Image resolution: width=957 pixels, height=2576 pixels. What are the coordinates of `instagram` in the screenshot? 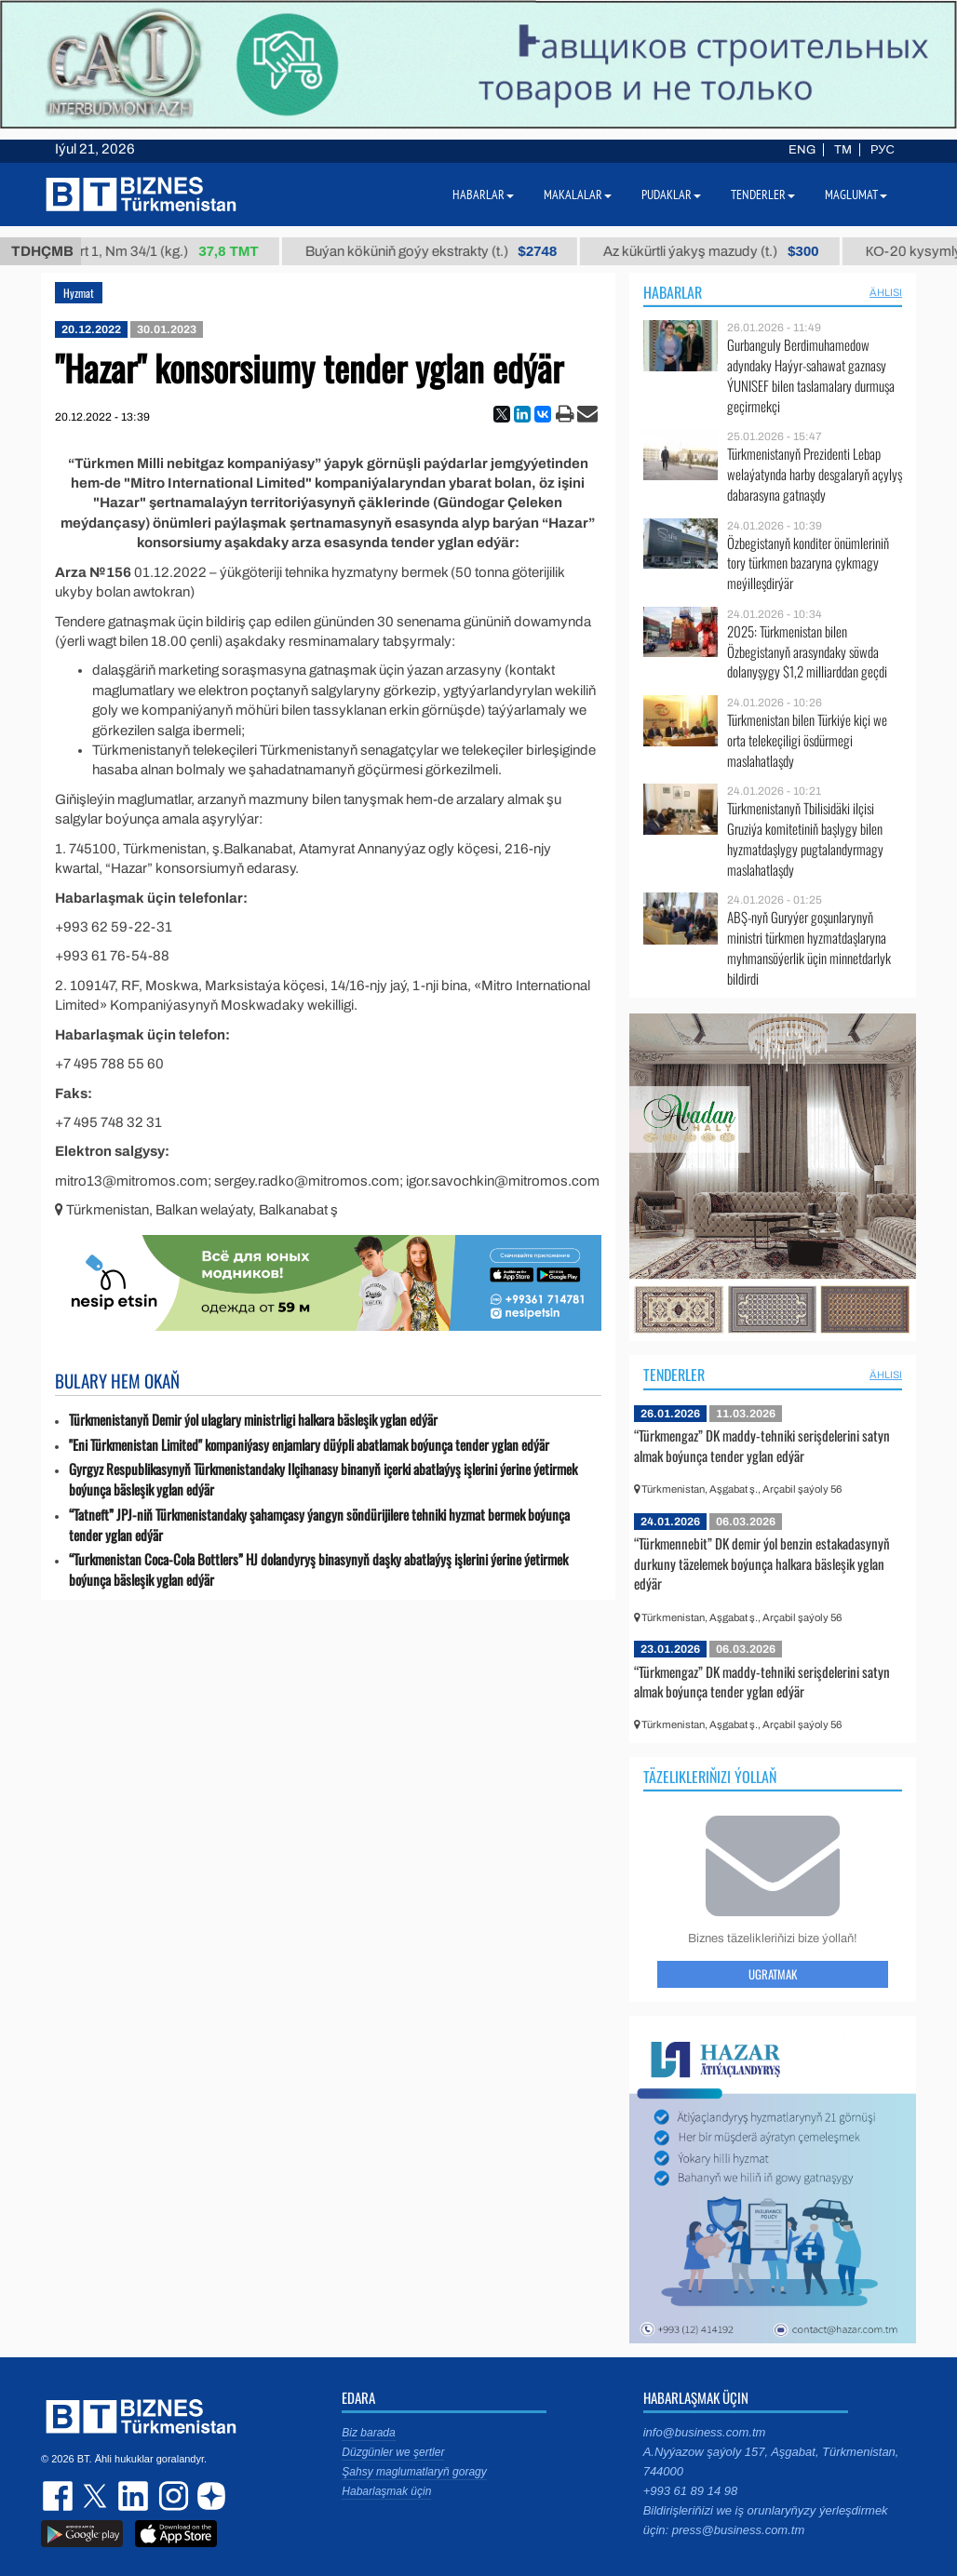 It's located at (171, 2496).